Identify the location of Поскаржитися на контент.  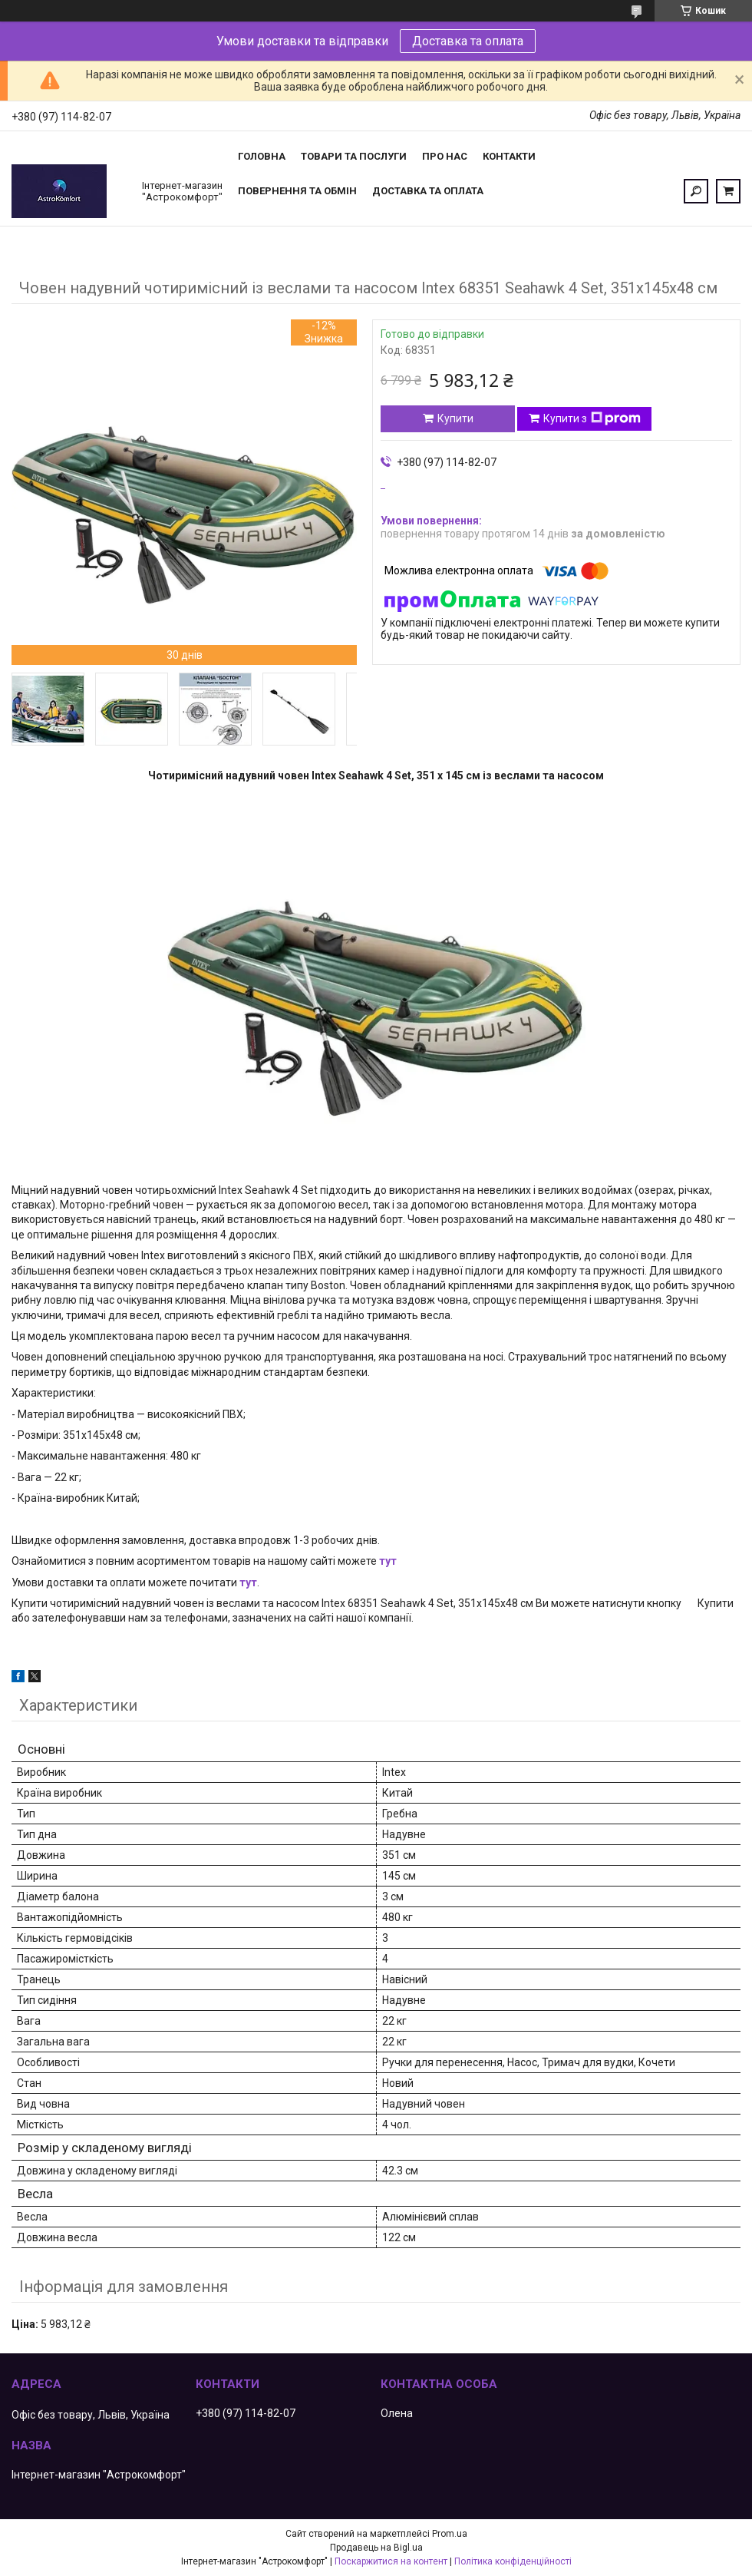
(391, 2561).